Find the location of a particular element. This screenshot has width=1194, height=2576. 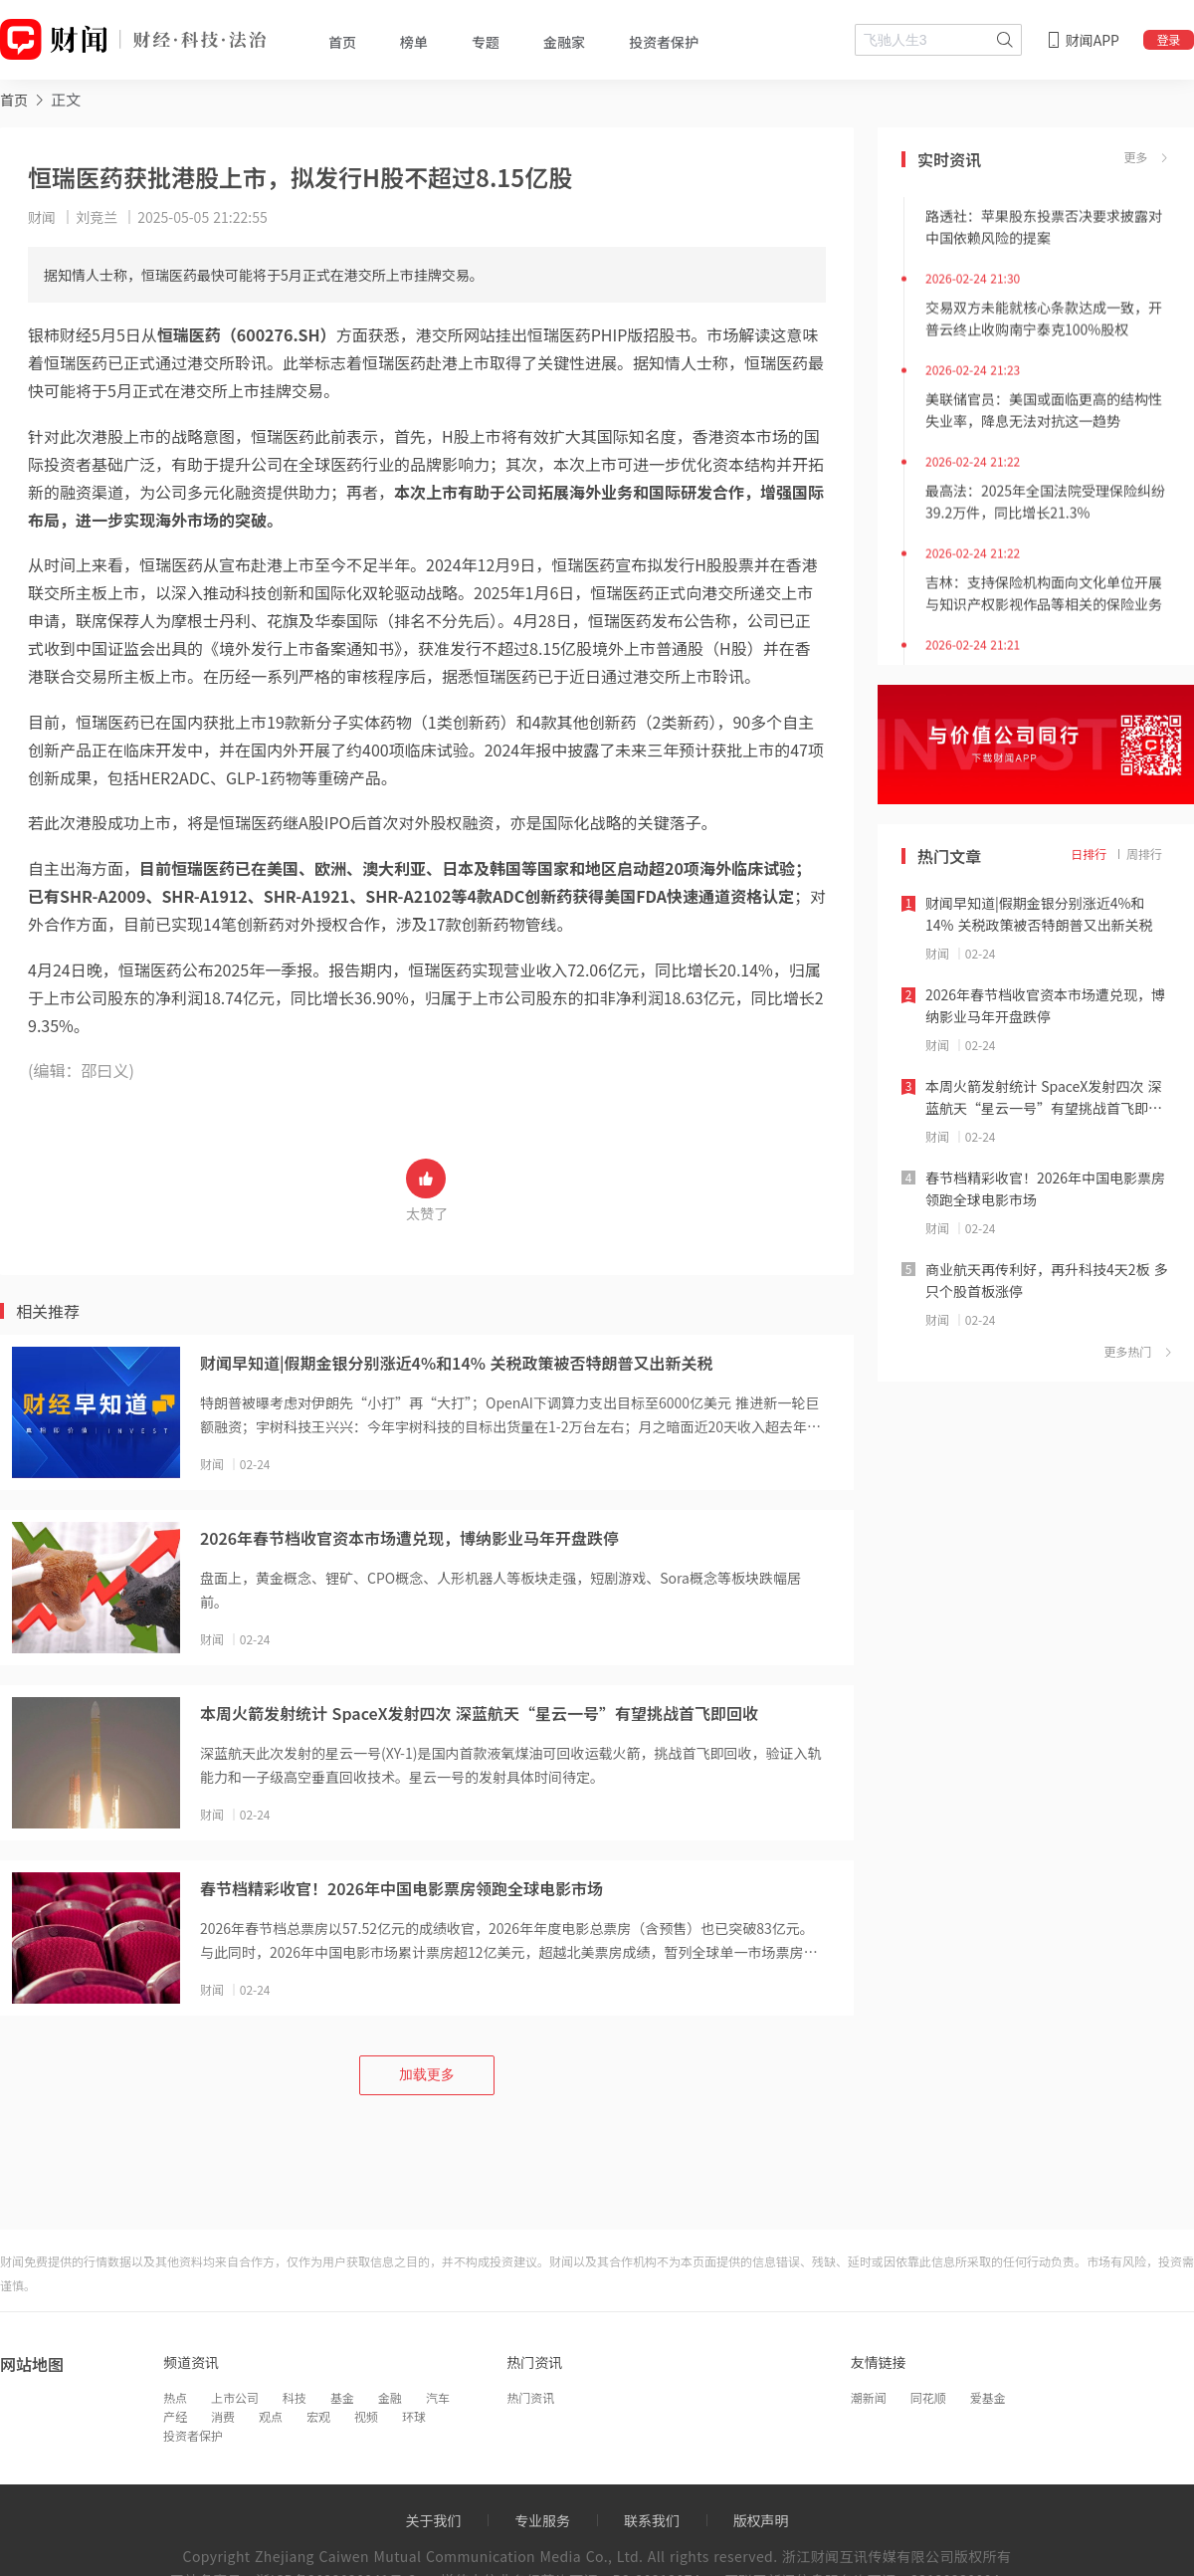

[link] is located at coordinates (14, 99).